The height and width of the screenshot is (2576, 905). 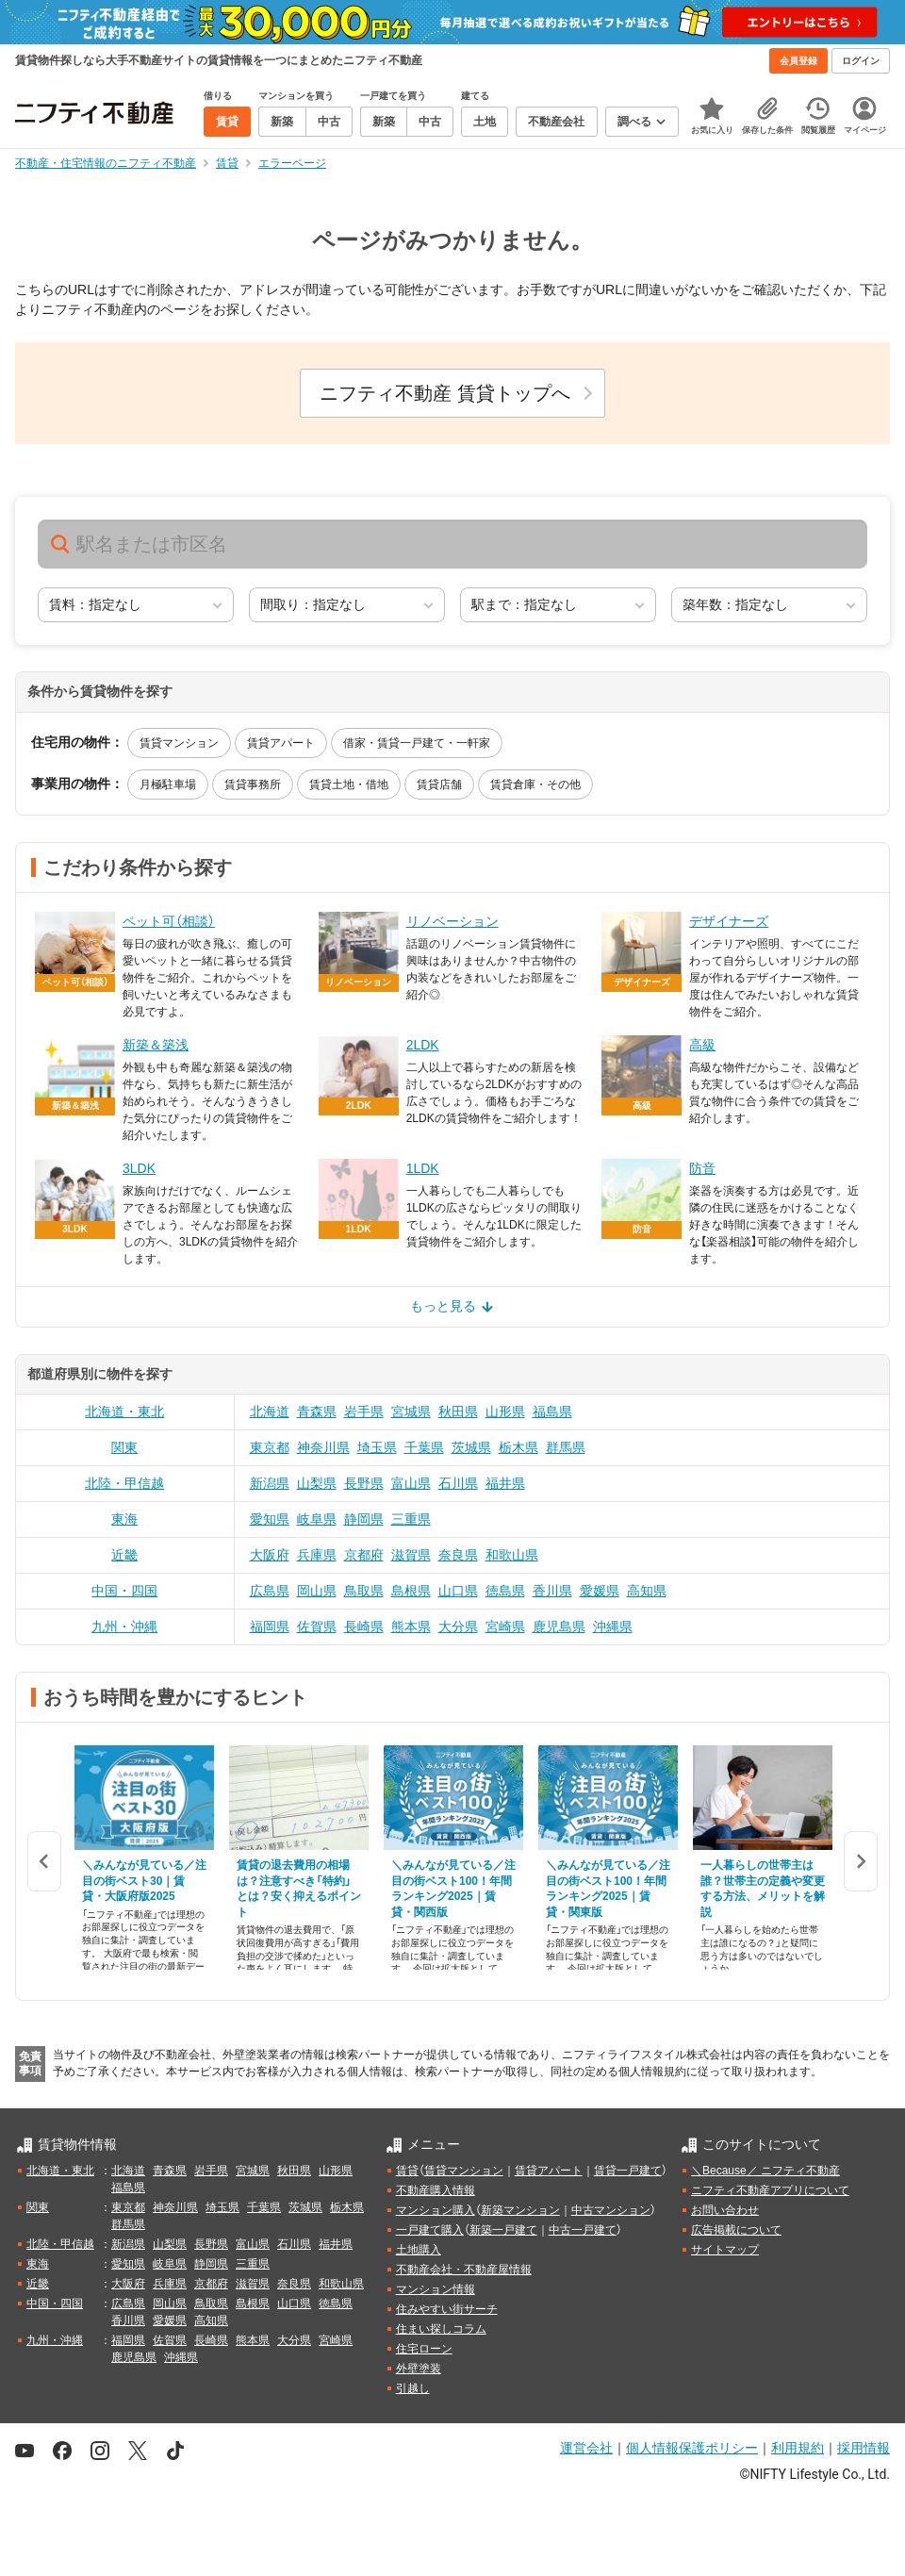 I want to click on 採用情報, so click(x=863, y=2447).